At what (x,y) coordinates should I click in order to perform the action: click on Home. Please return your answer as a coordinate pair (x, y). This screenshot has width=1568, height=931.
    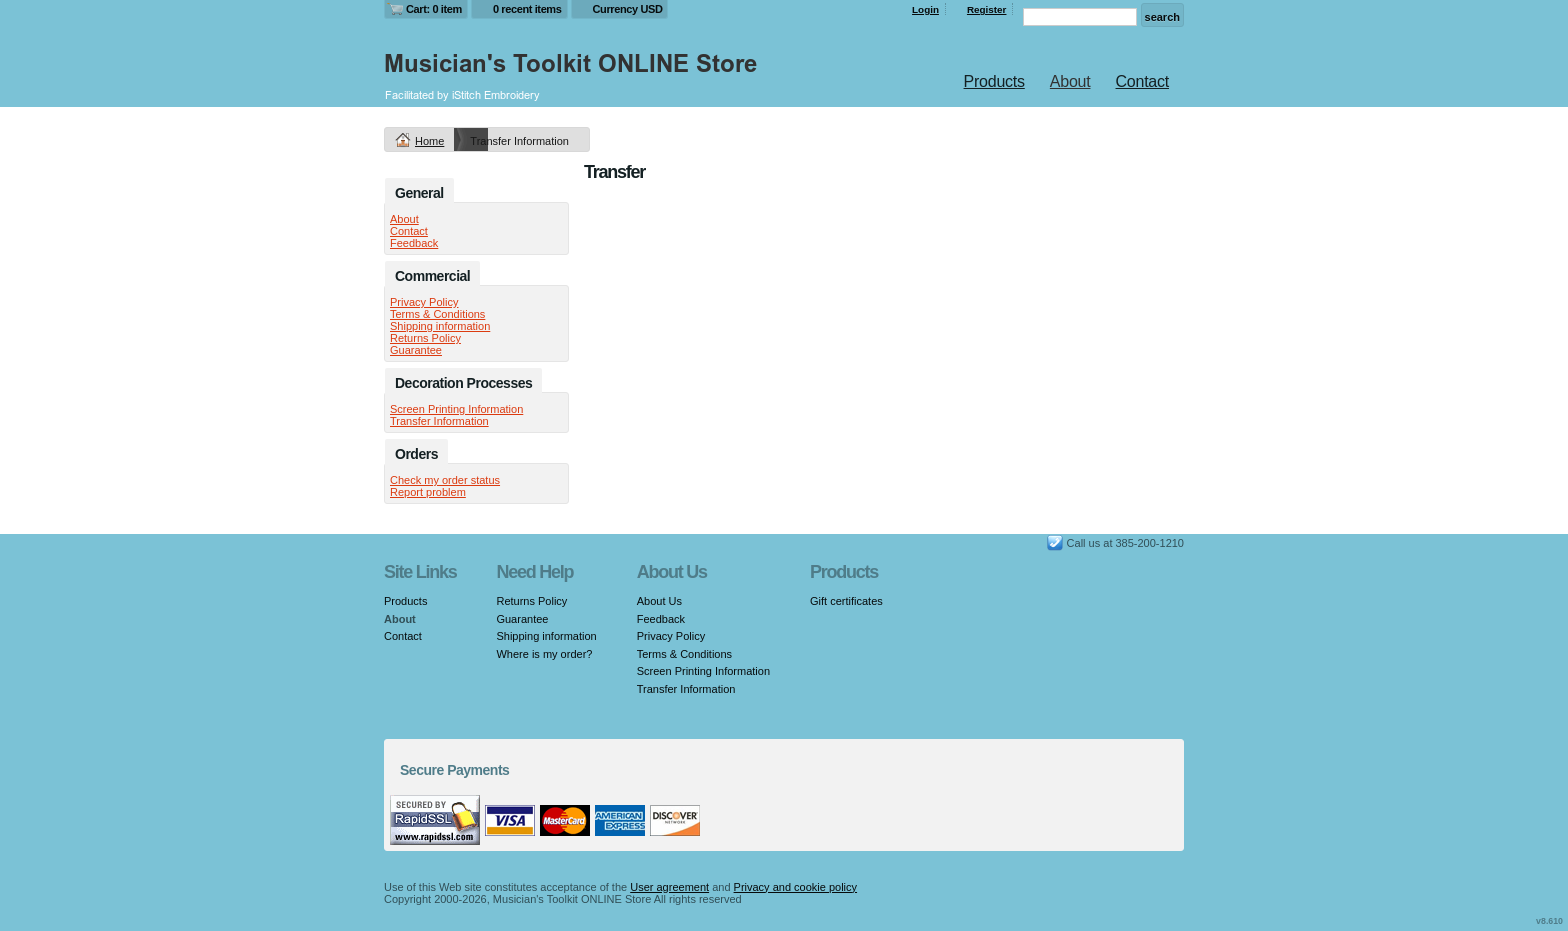
    Looking at the image, I should click on (429, 141).